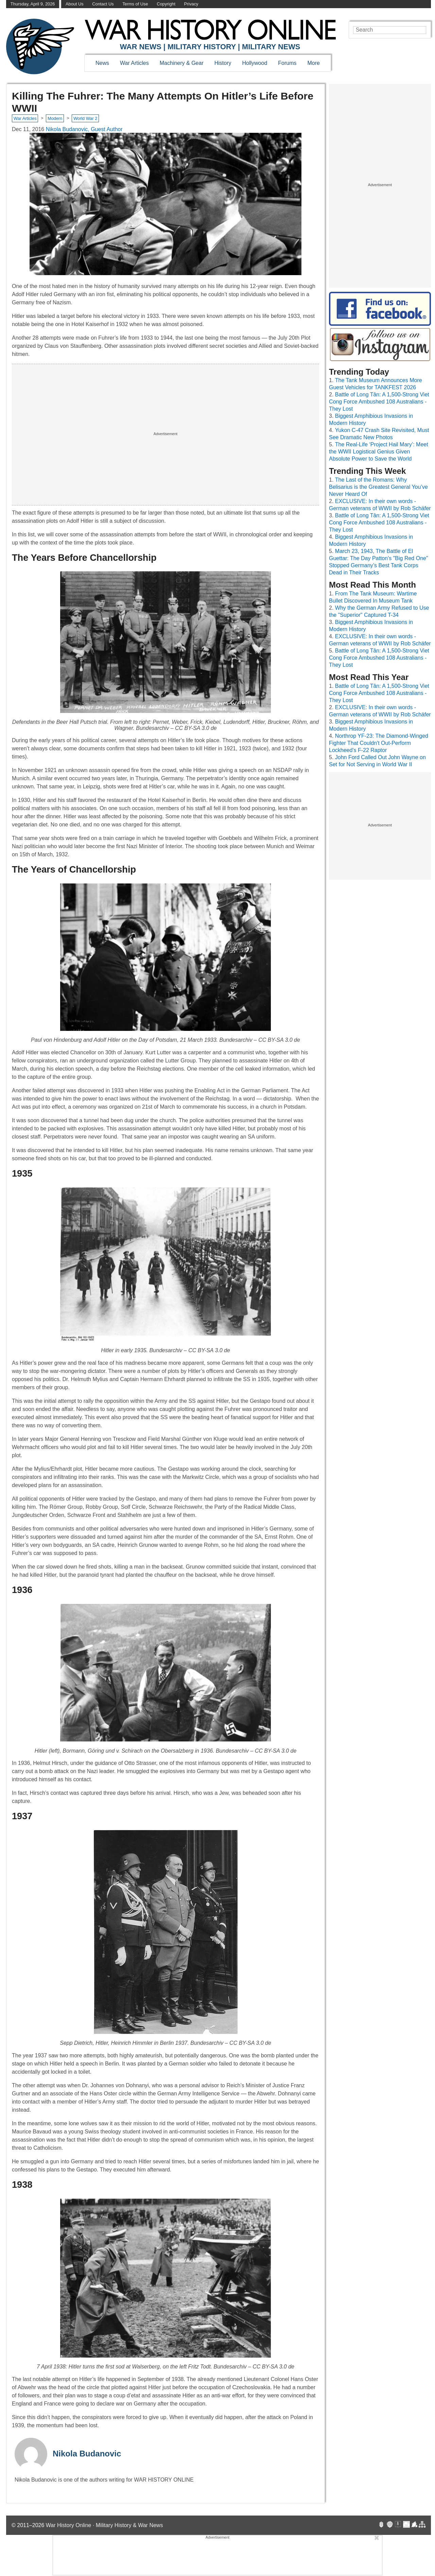 The height and width of the screenshot is (2576, 435). Describe the element at coordinates (87, 2453) in the screenshot. I see `Nikola Budanovic` at that location.